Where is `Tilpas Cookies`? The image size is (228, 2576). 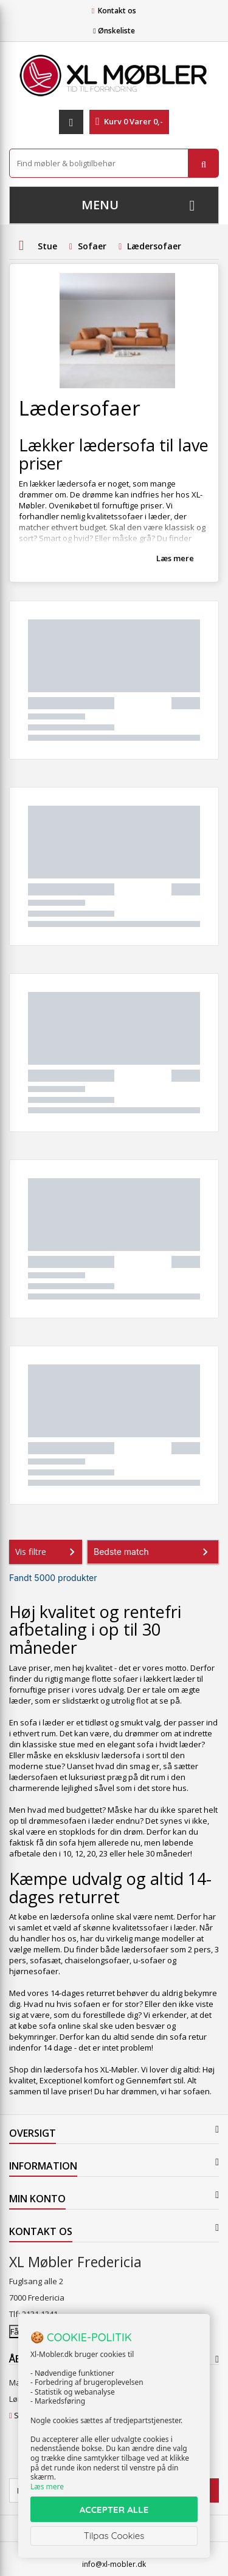
Tilpas Cookies is located at coordinates (114, 2535).